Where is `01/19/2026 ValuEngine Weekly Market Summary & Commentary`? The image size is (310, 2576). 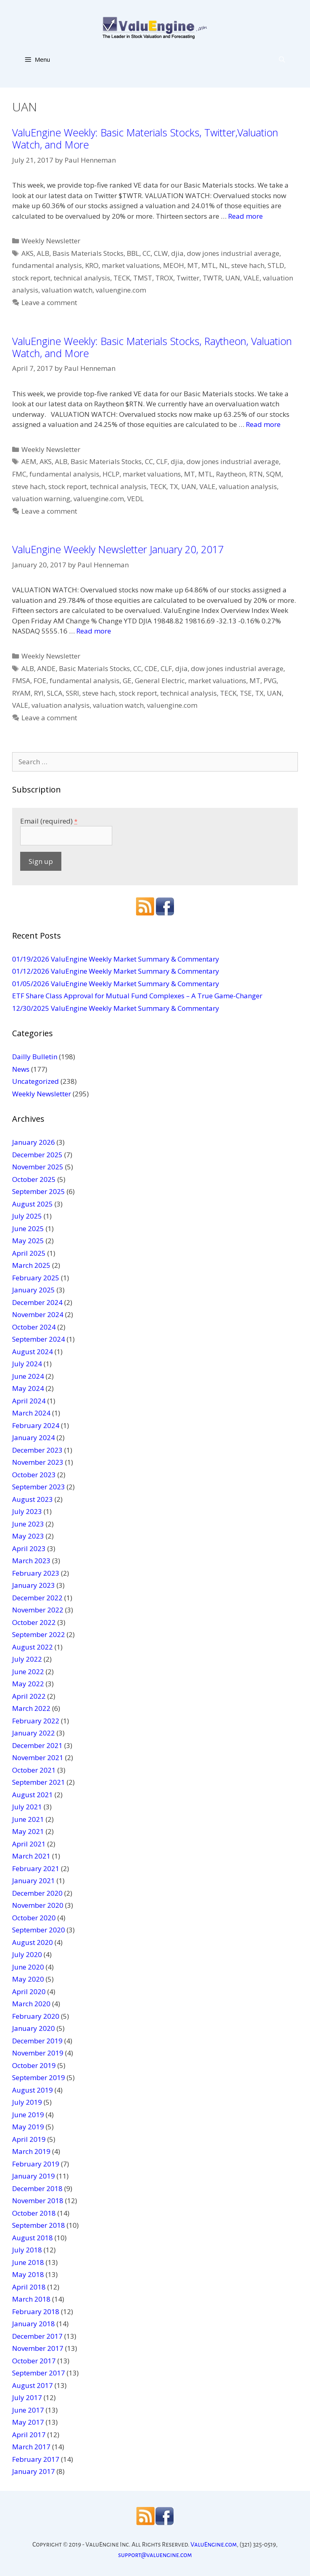 01/19/2026 ValuEngine Weekly Market Summary & Commentary is located at coordinates (115, 959).